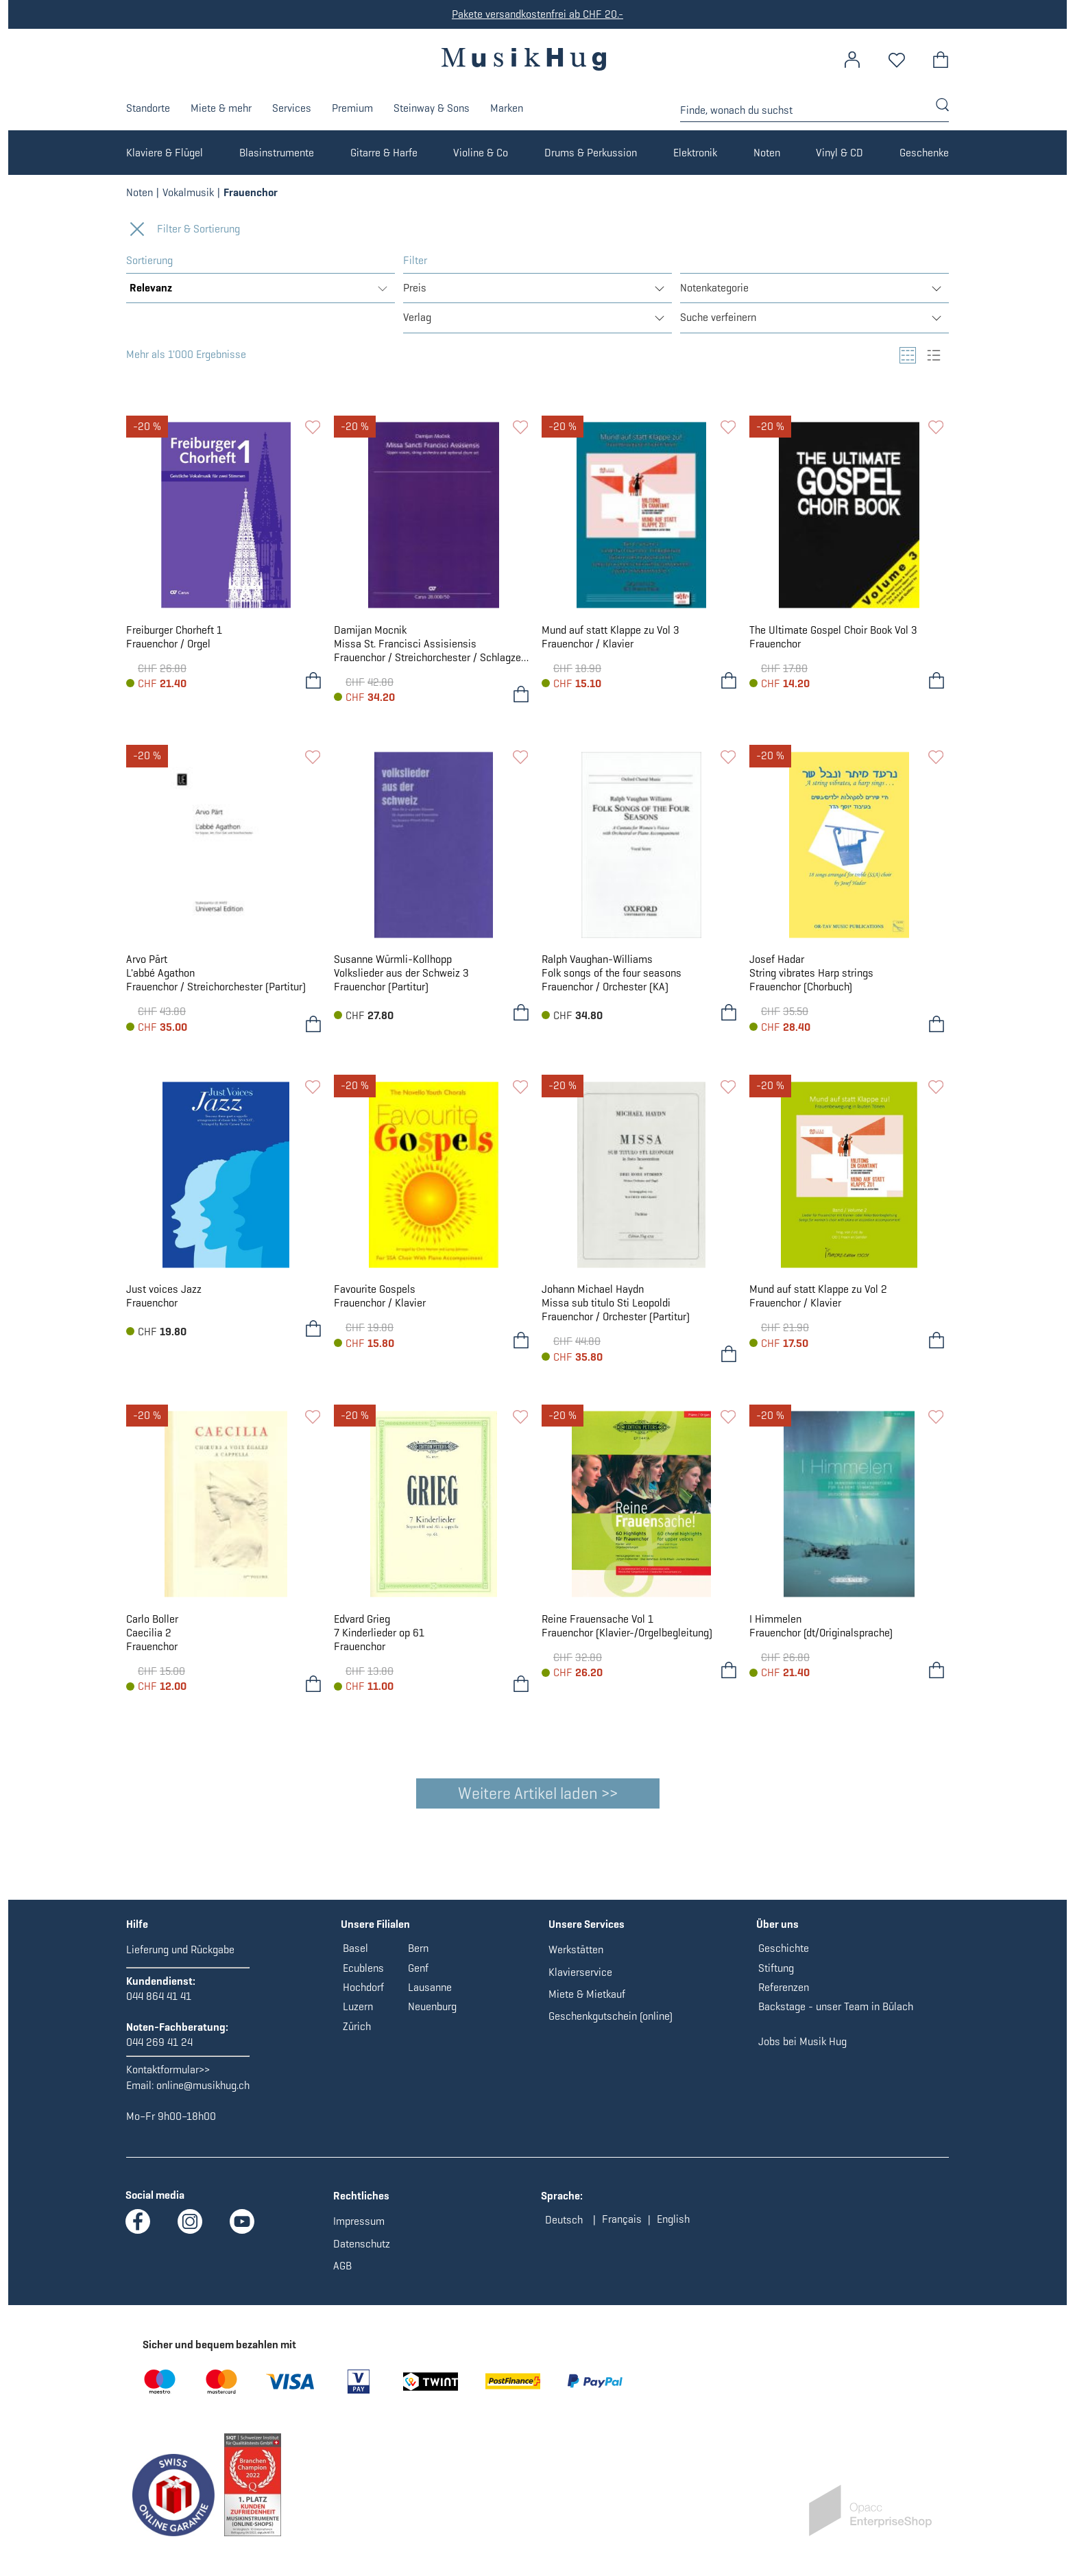 This screenshot has width=1075, height=2576. I want to click on Bern, so click(418, 1956).